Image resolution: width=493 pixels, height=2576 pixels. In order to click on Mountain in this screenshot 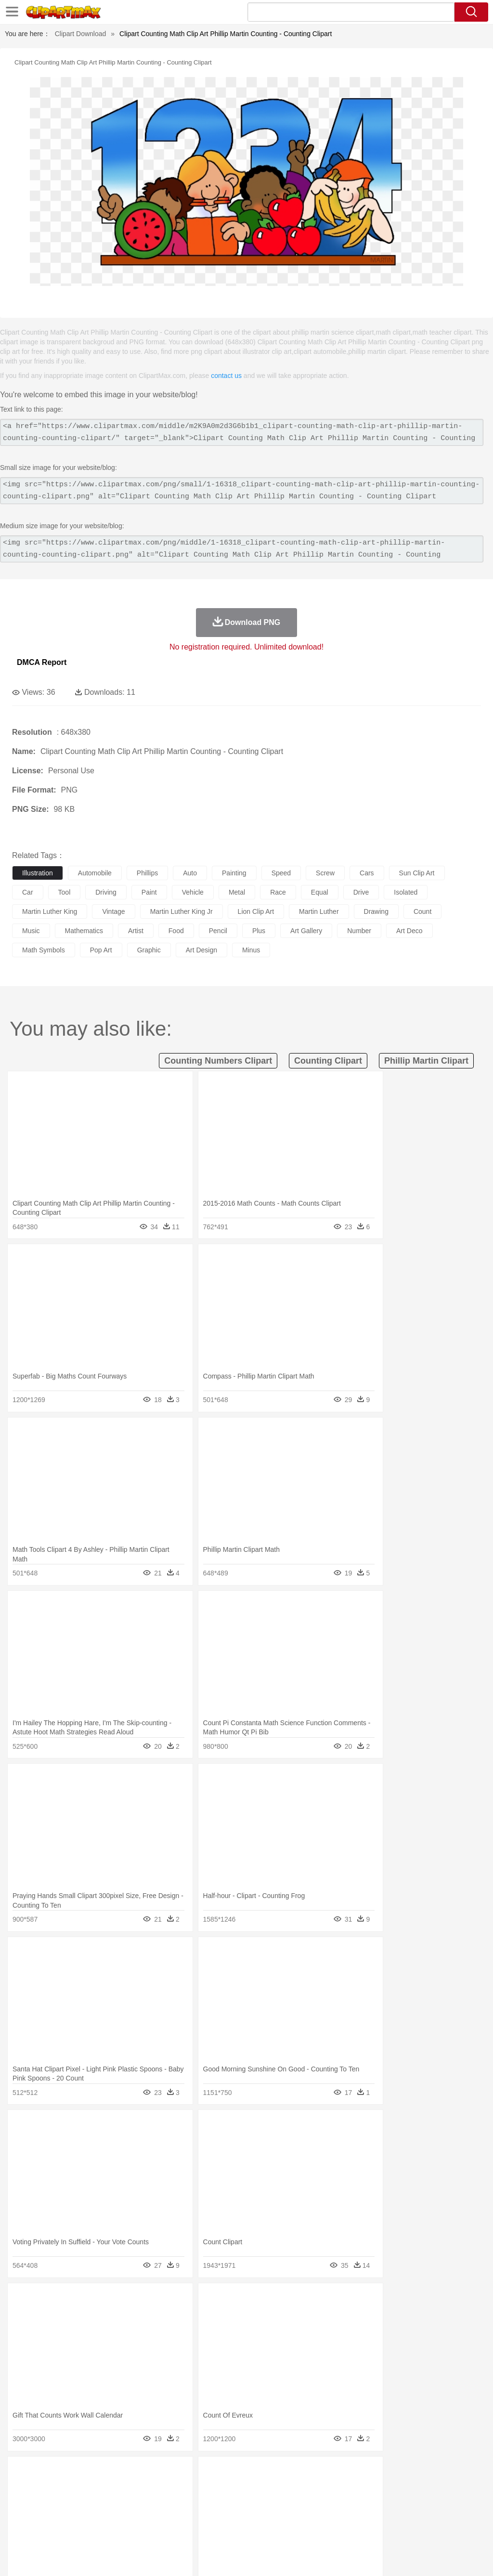, I will do `click(361, 2473)`.